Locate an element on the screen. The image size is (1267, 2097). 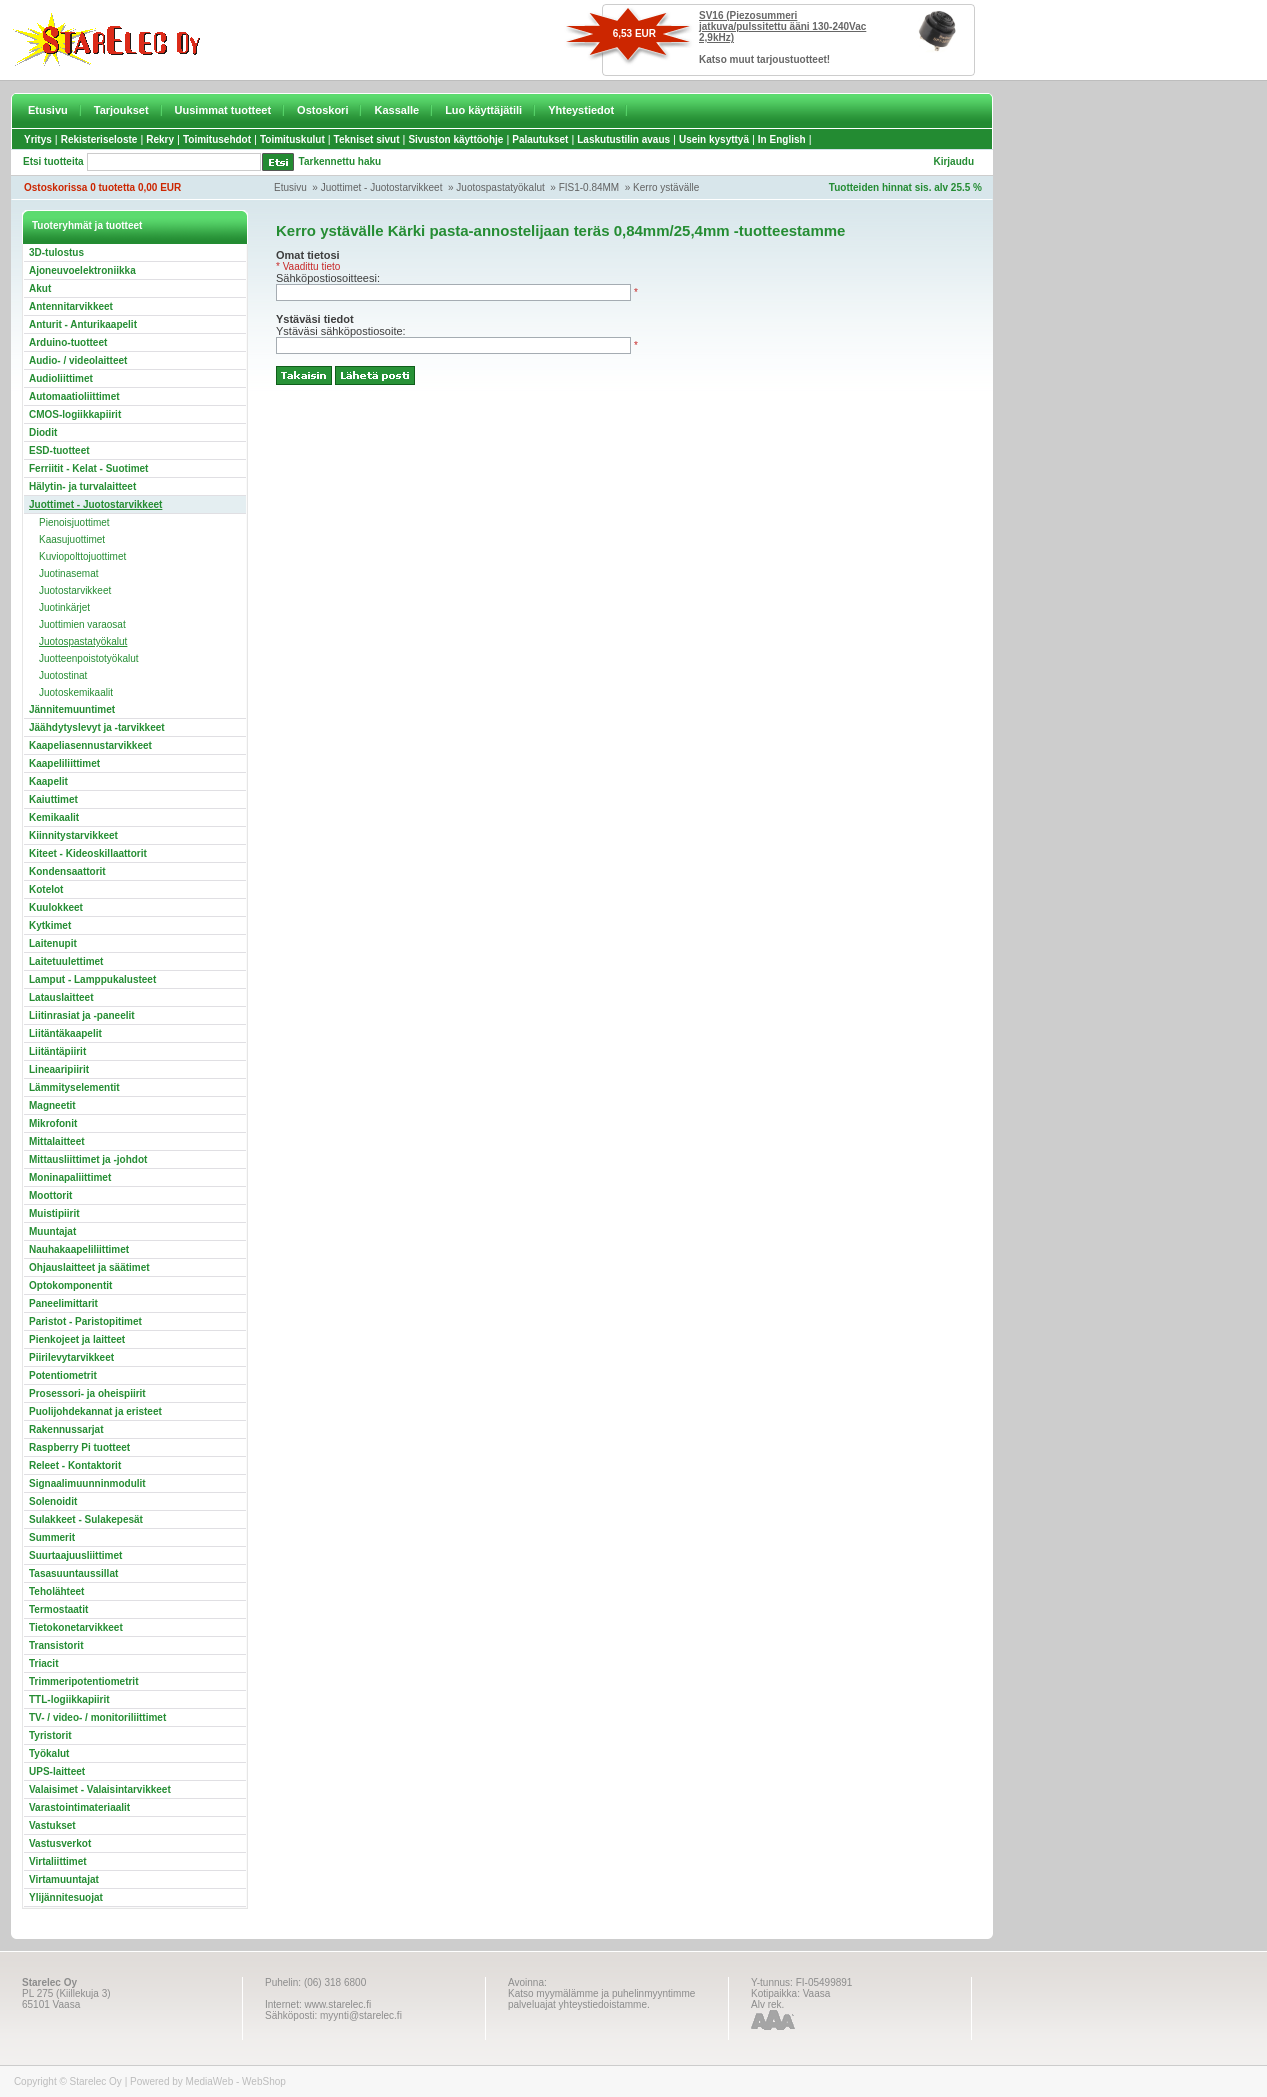
Optokomponentit is located at coordinates (70, 1285).